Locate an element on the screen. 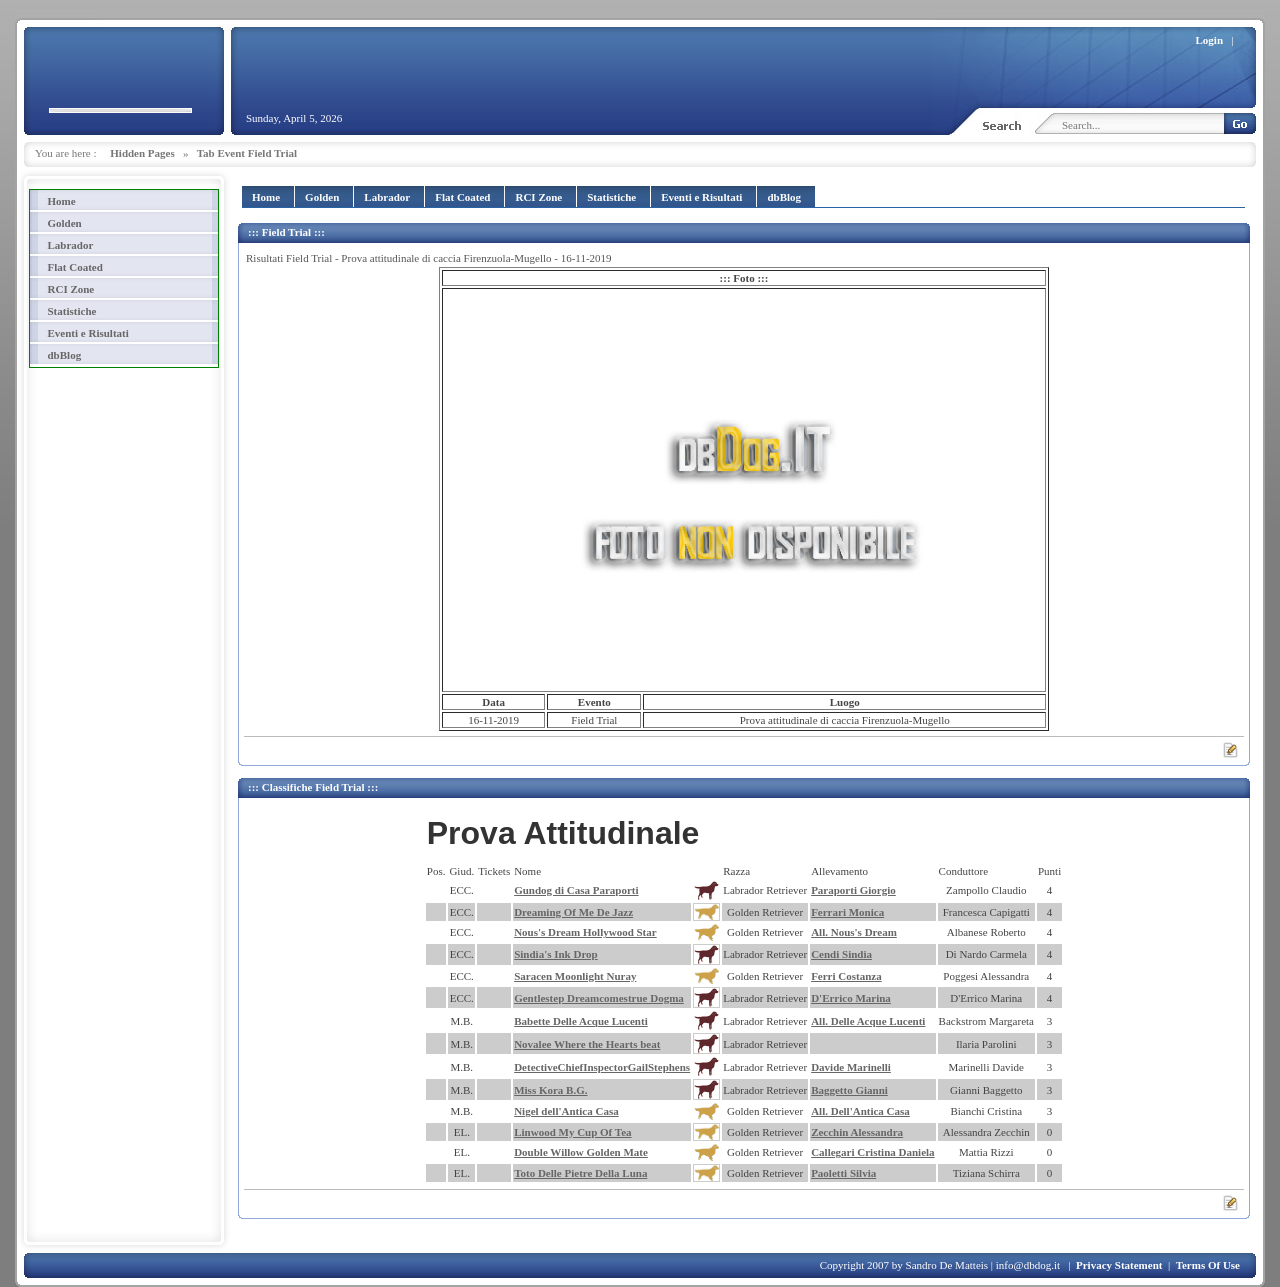 This screenshot has width=1280, height=1287. Gentlestep Dreamcomestrue Dogma is located at coordinates (599, 998).